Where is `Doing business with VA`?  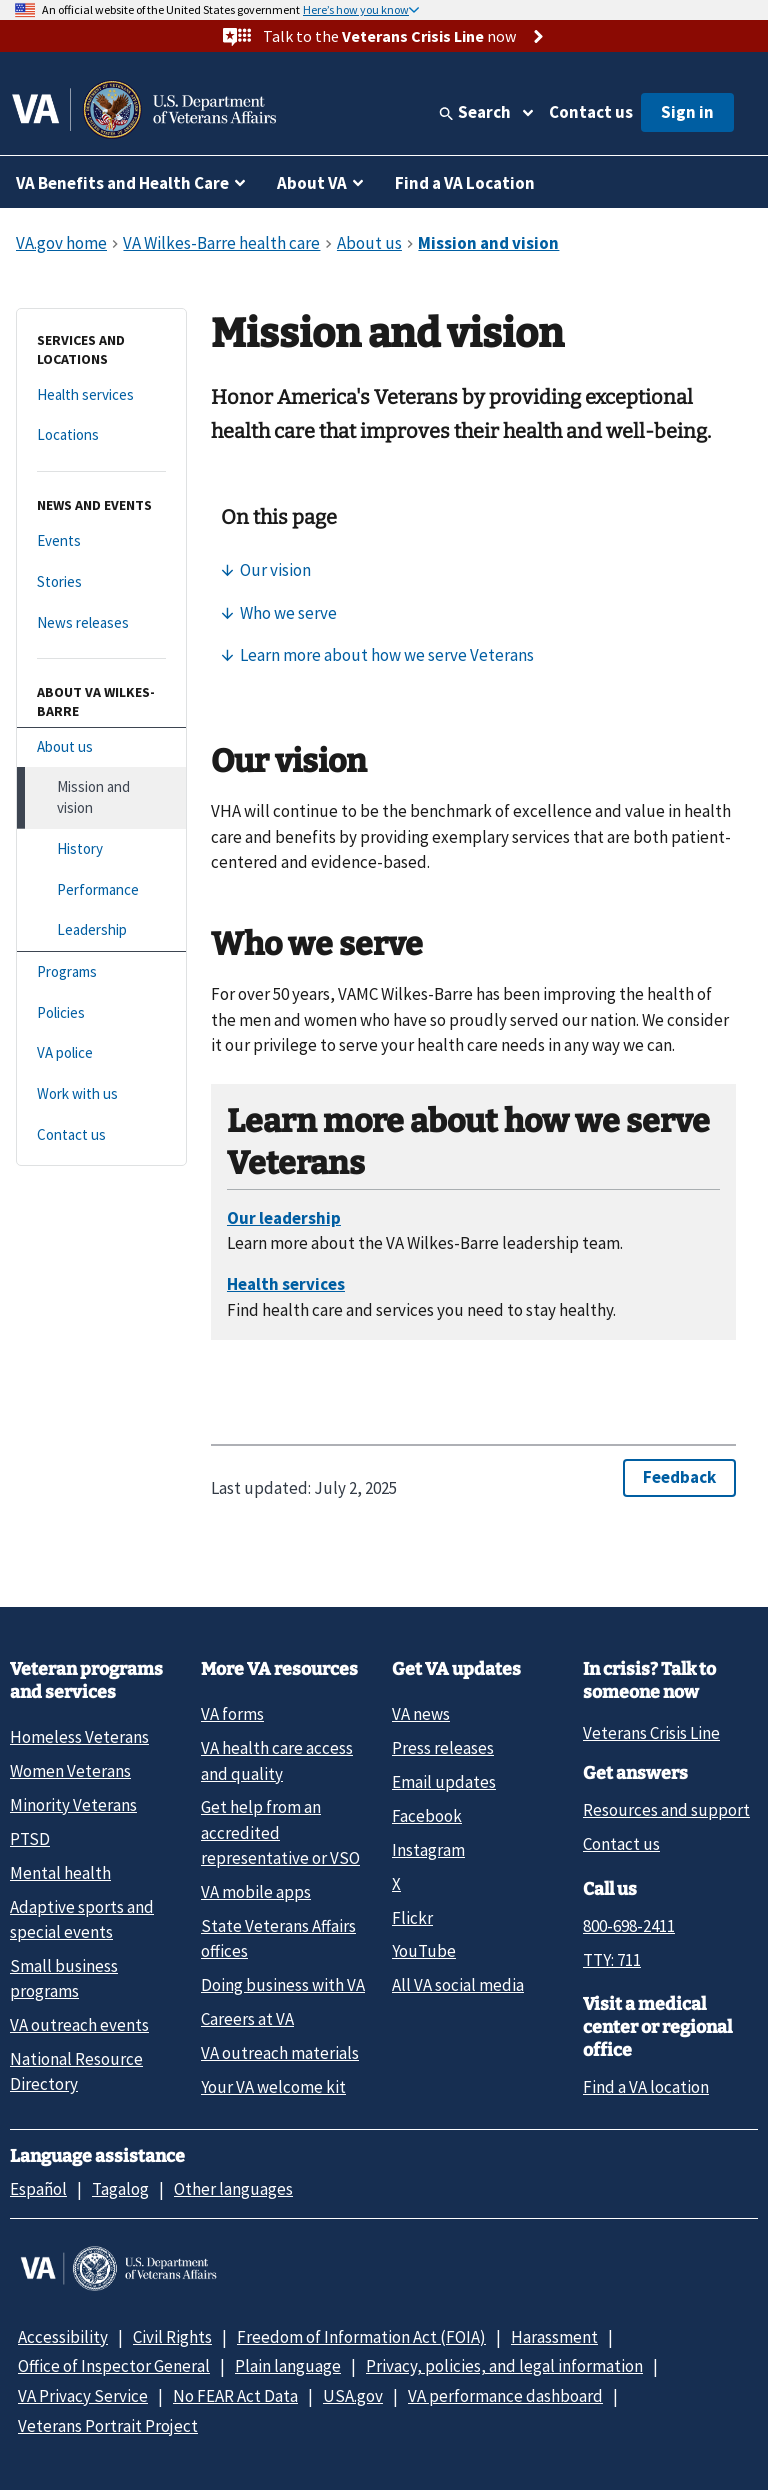 Doing business with VA is located at coordinates (283, 1985).